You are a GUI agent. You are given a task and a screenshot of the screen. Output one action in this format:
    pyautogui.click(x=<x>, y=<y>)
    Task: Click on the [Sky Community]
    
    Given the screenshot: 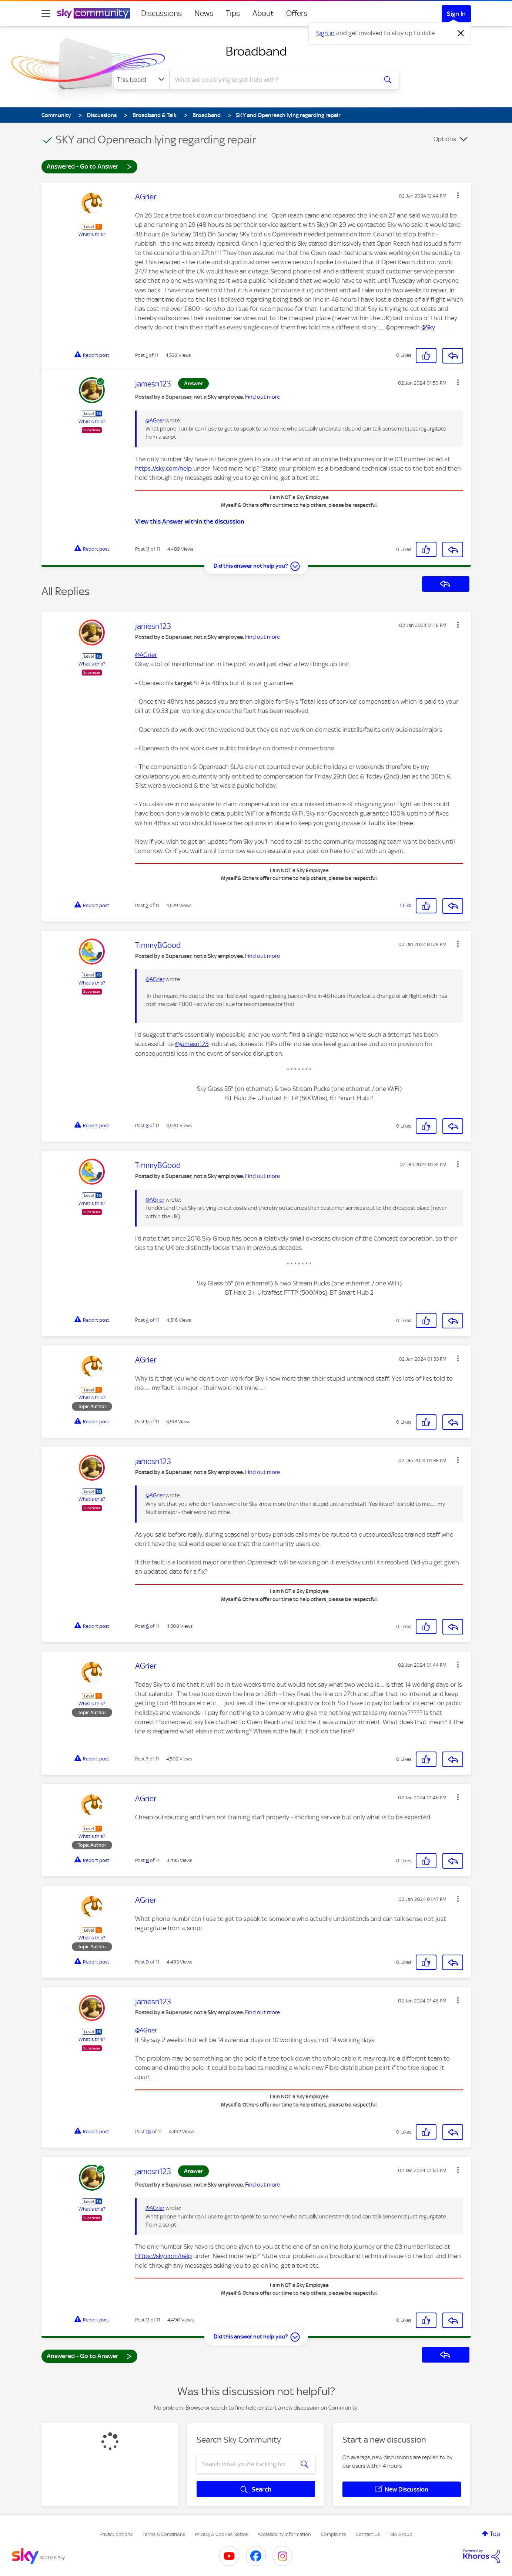 What is the action you would take?
    pyautogui.click(x=93, y=13)
    